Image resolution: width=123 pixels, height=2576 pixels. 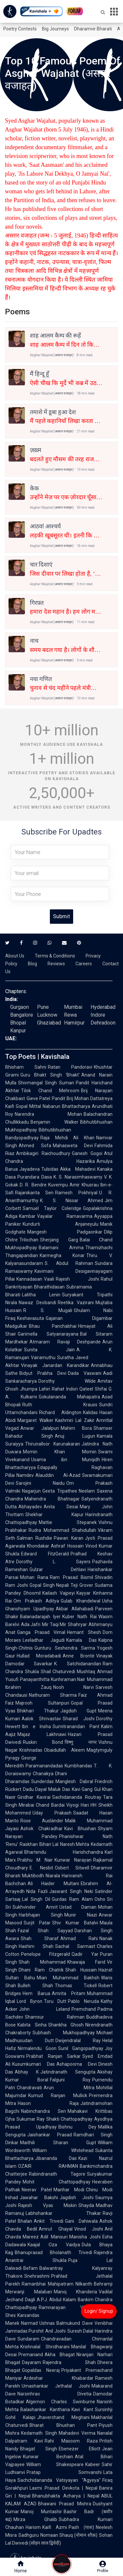 I want to click on Chandravati, so click(x=29, y=2087).